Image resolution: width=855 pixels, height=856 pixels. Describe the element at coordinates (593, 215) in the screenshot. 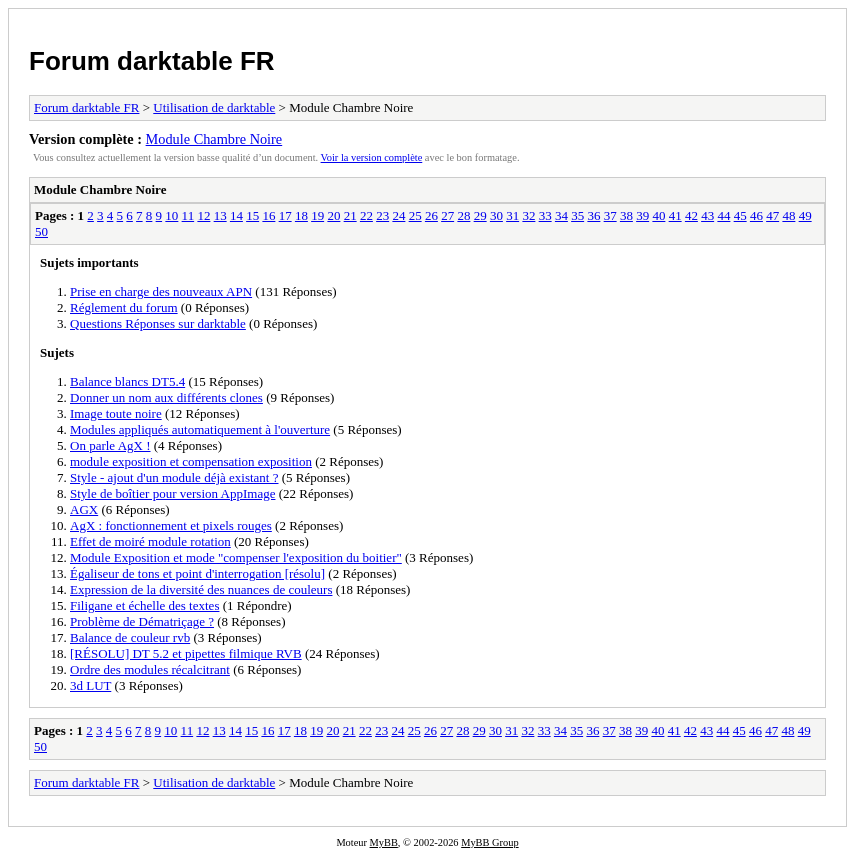

I see `36` at that location.